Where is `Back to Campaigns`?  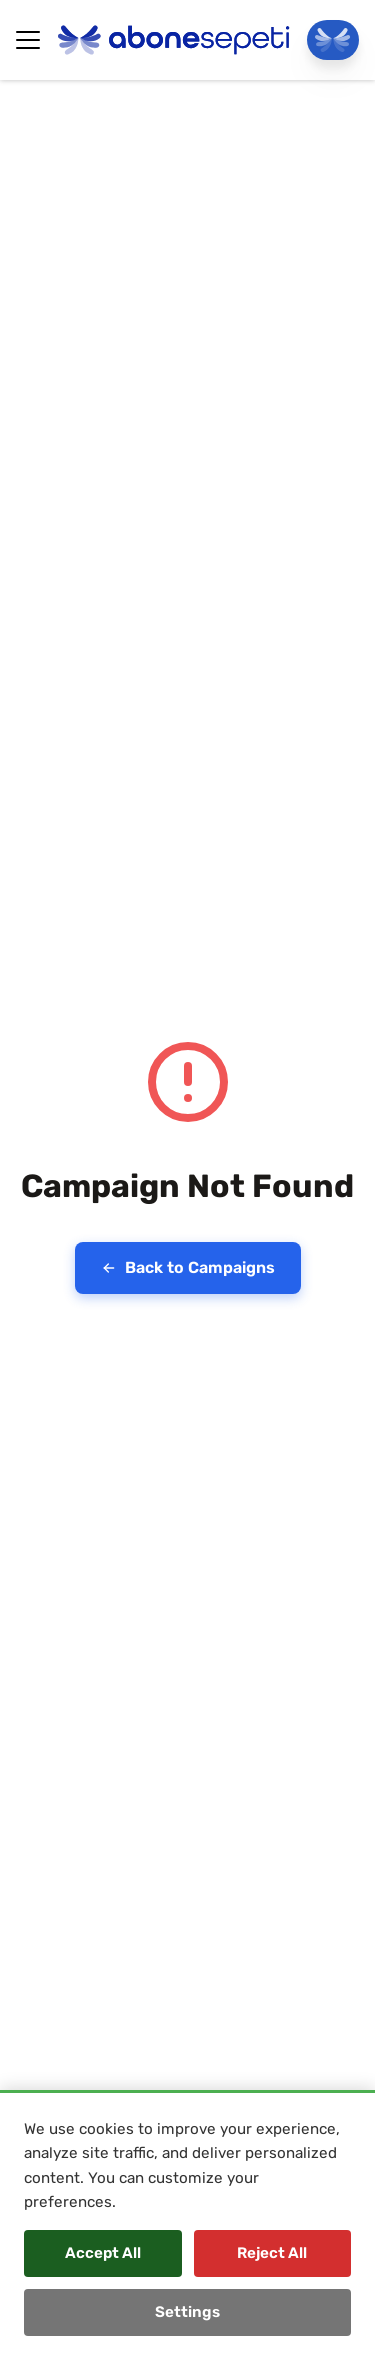
Back to Campaigns is located at coordinates (188, 1267).